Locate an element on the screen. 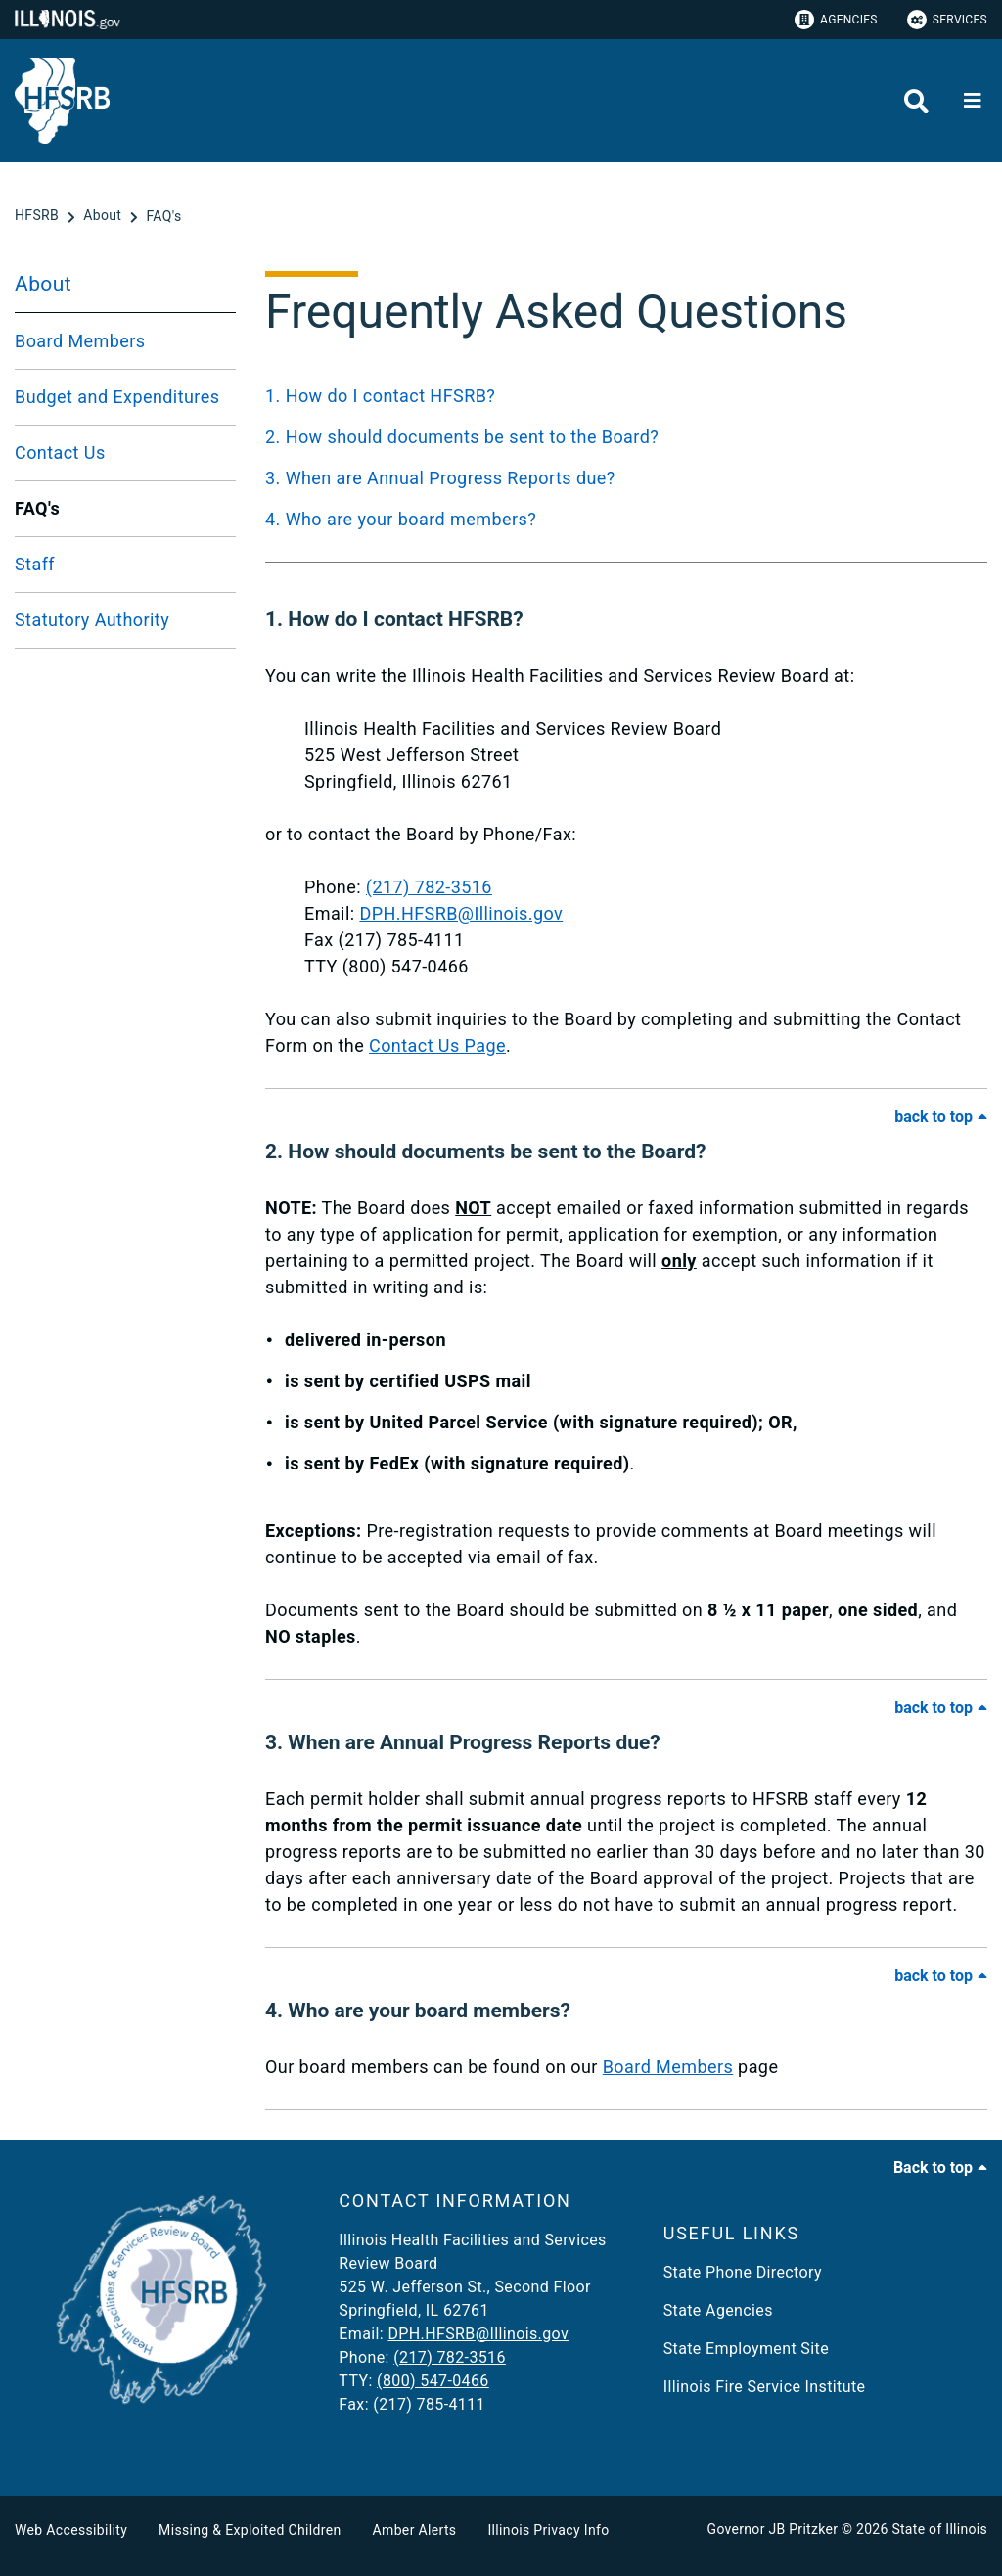  Board Members is located at coordinates (80, 341).